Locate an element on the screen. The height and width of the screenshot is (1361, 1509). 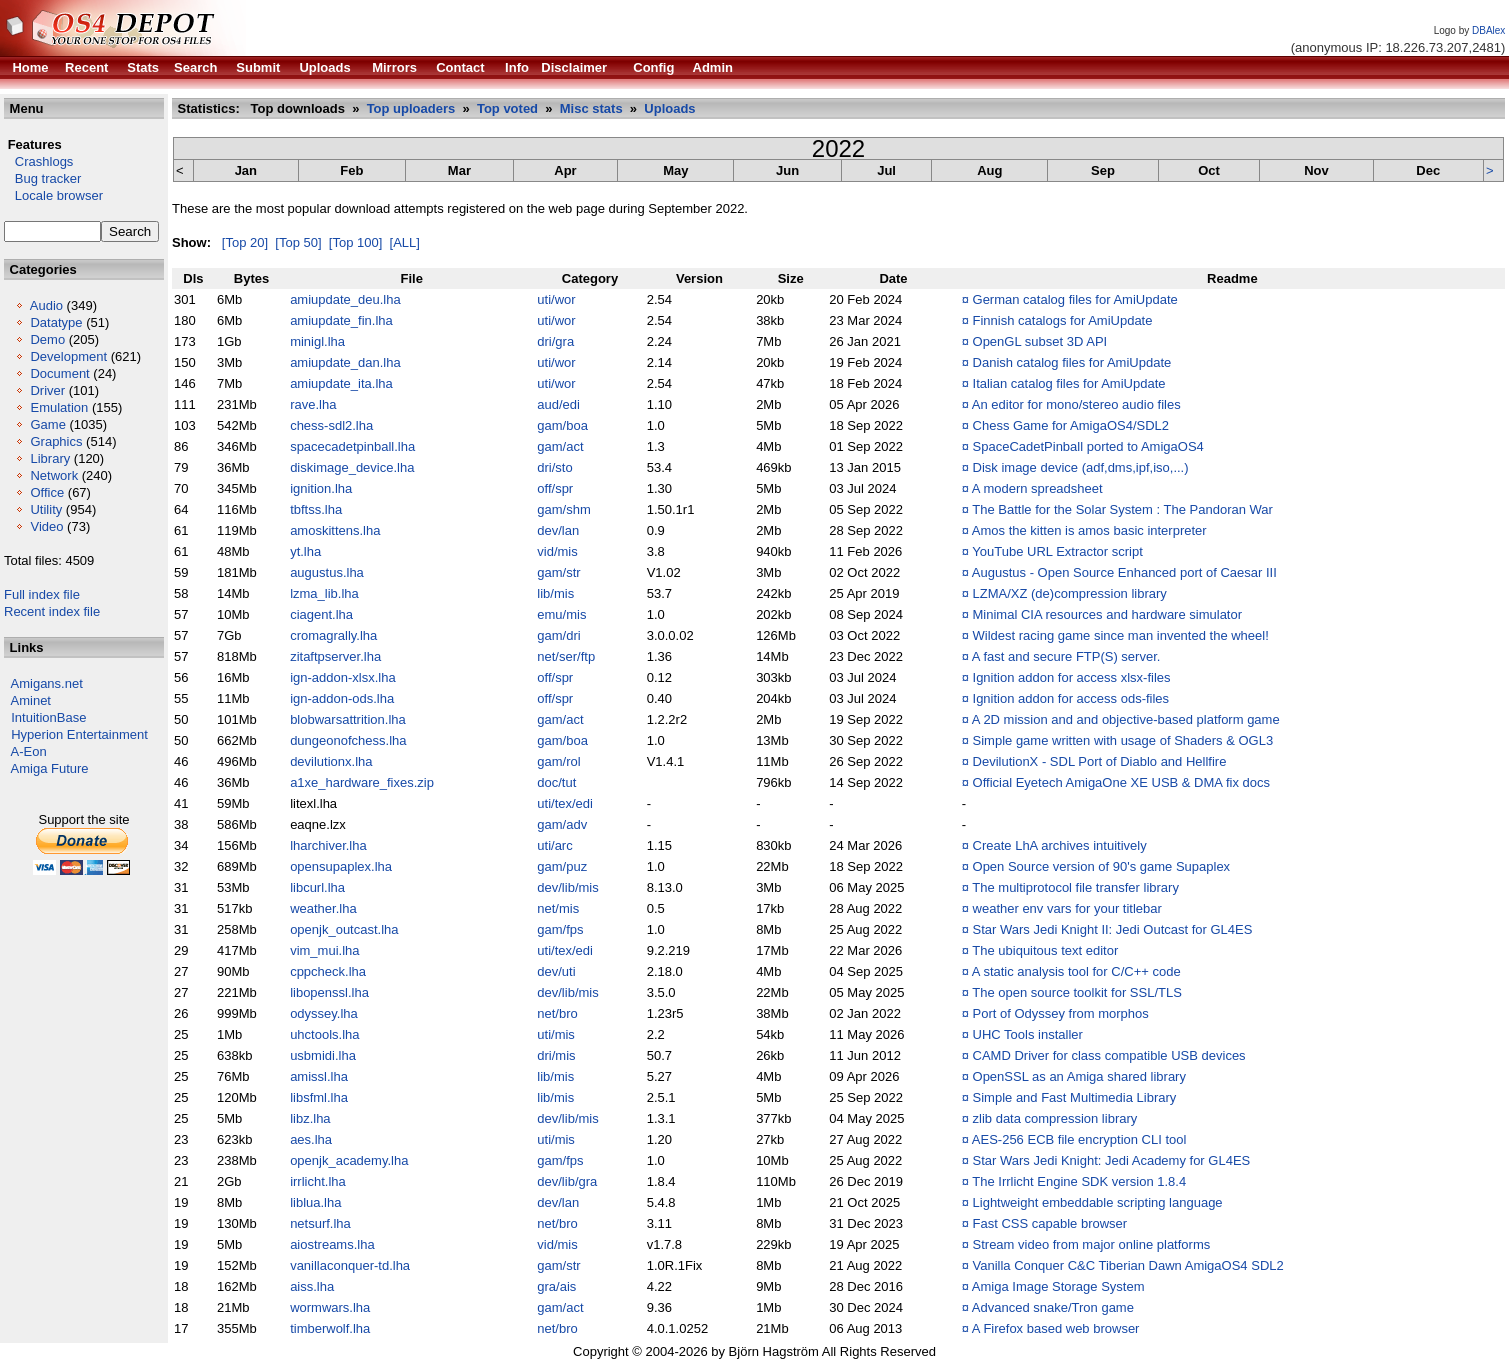
openjk_academy.lha is located at coordinates (349, 1160).